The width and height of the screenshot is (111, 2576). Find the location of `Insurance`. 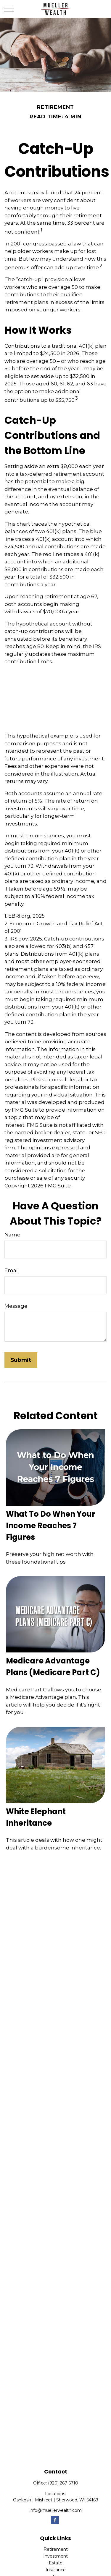

Insurance is located at coordinates (56, 2569).